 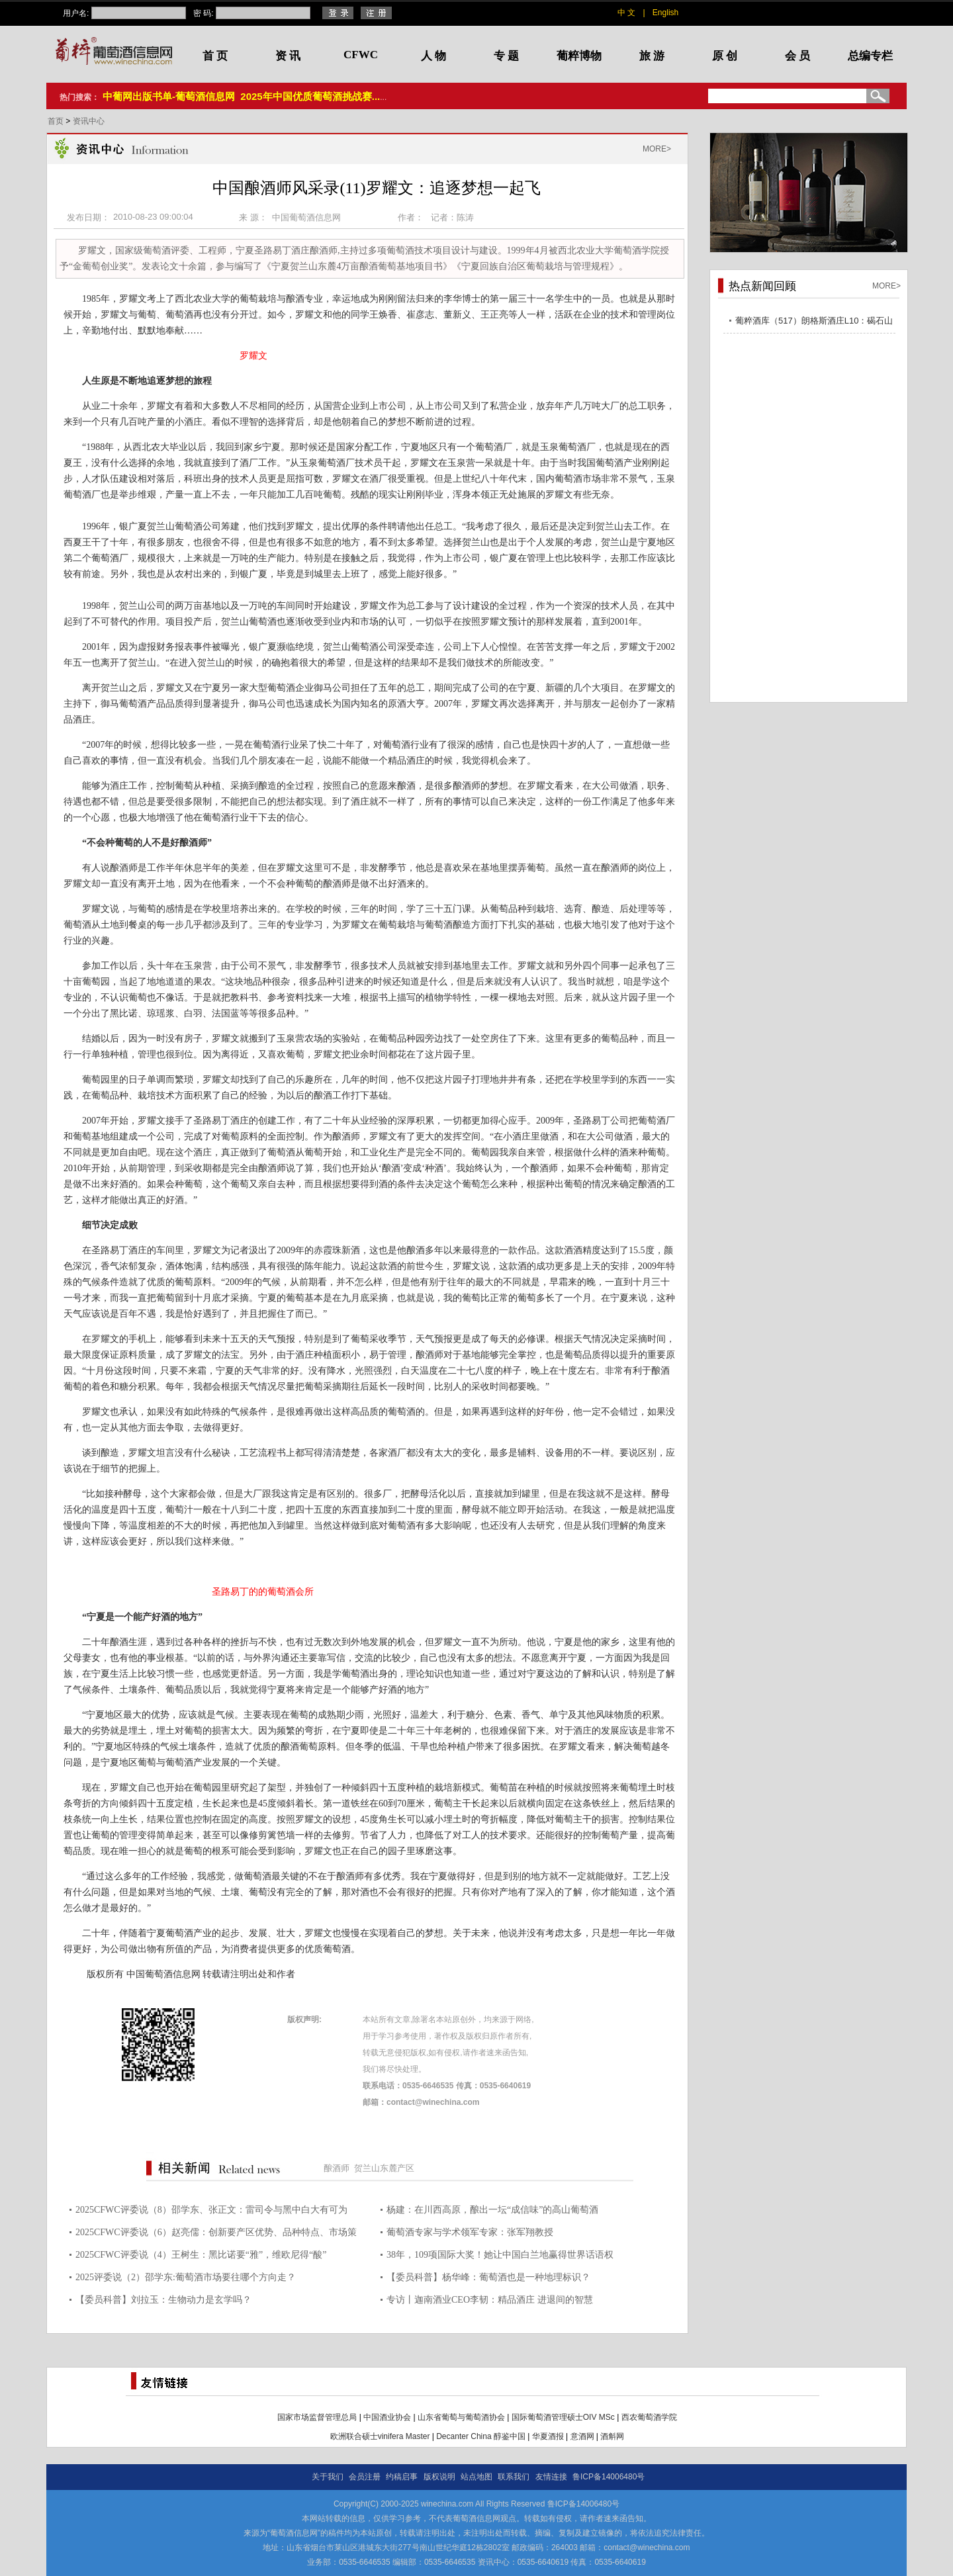 What do you see at coordinates (365, 2476) in the screenshot?
I see `会员注册` at bounding box center [365, 2476].